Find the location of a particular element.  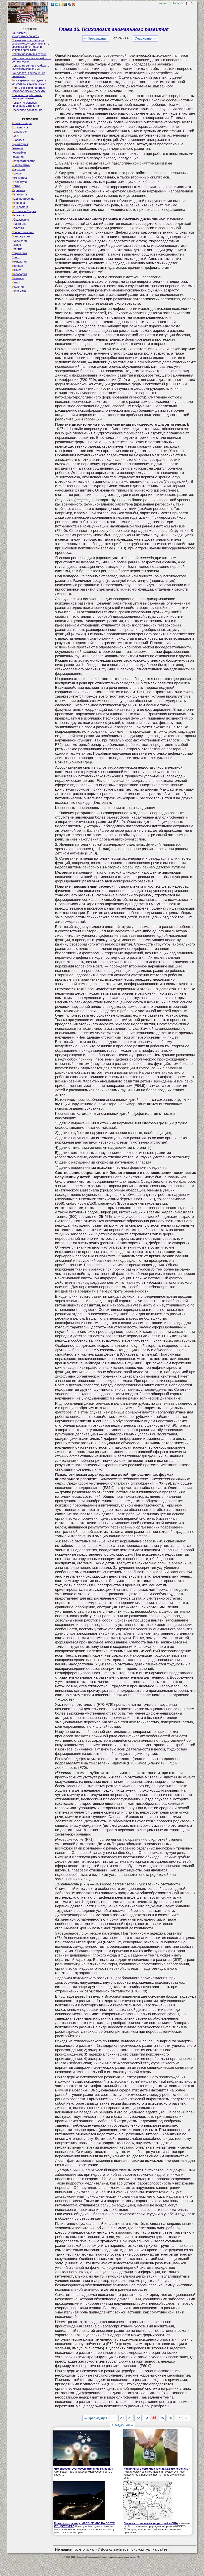

Маркетинг is located at coordinates (18, 190).